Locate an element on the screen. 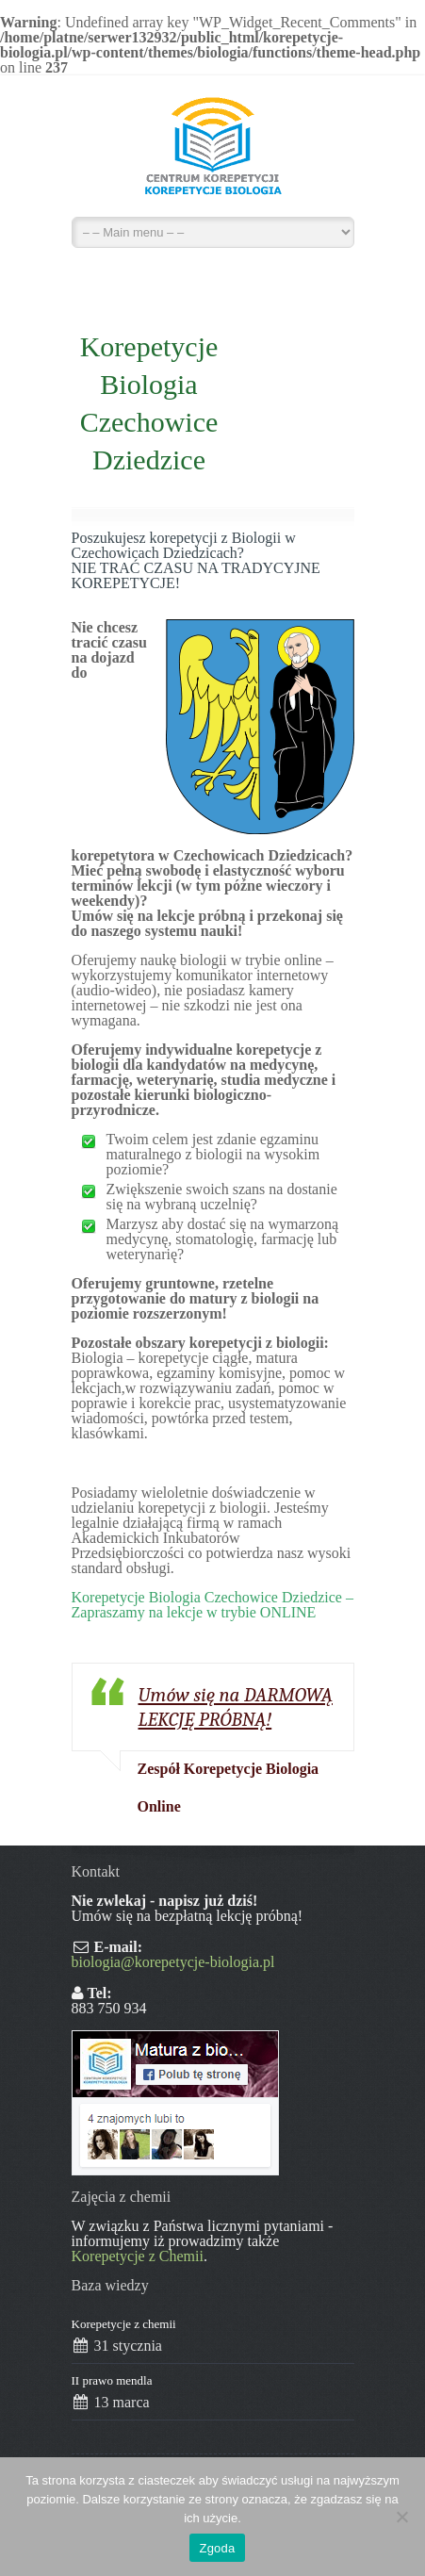 Image resolution: width=425 pixels, height=2576 pixels. II prawo mendla is located at coordinates (112, 2380).